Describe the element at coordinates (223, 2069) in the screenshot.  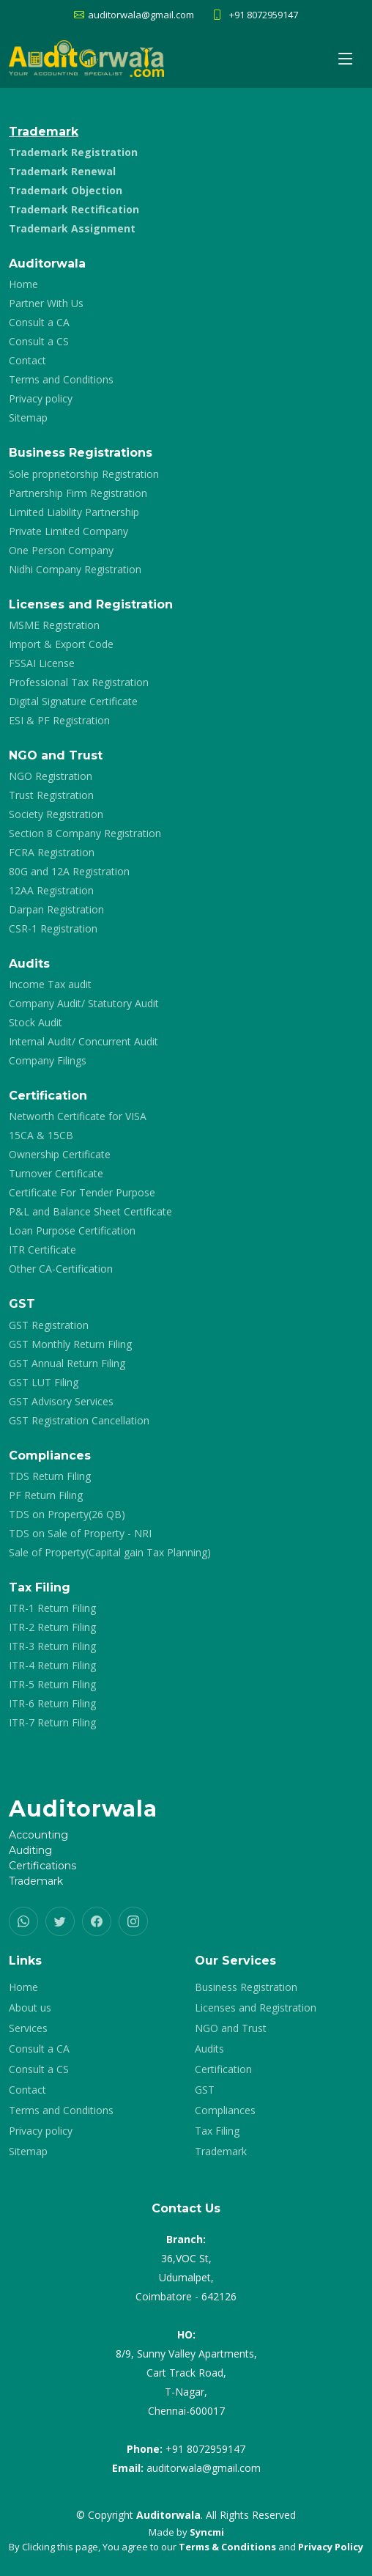
I see `Certification` at that location.